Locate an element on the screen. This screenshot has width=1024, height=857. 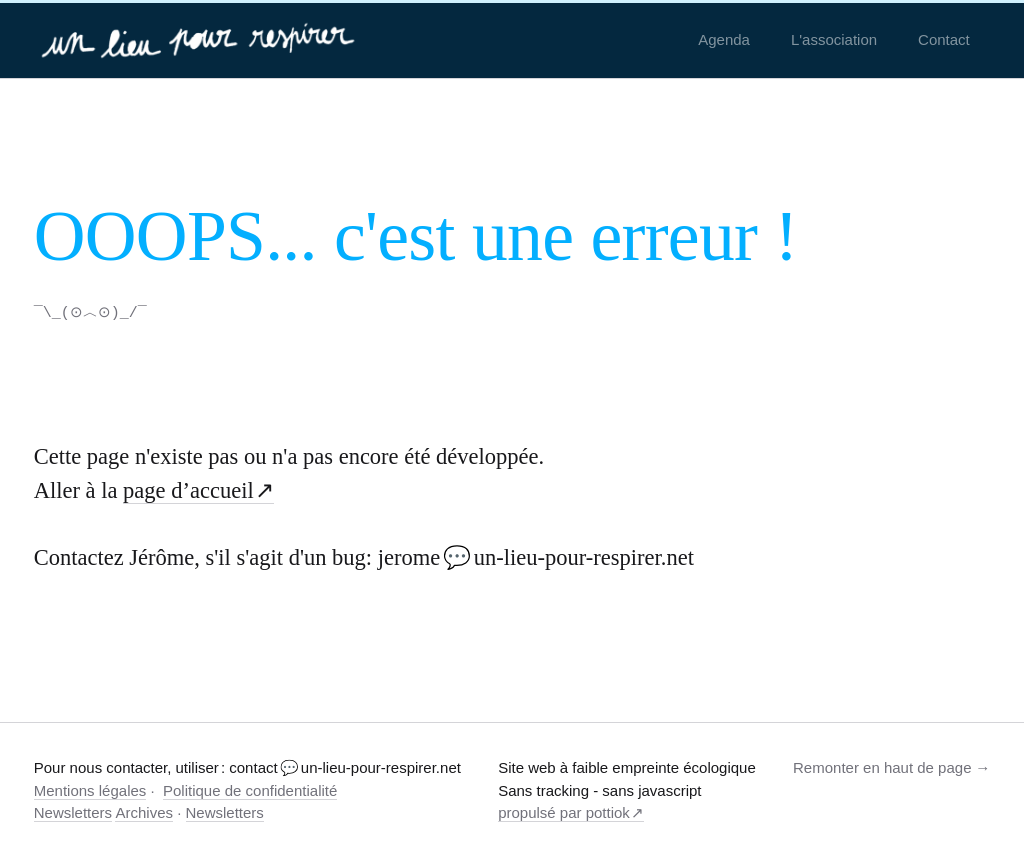
Mentions légales is located at coordinates (90, 789).